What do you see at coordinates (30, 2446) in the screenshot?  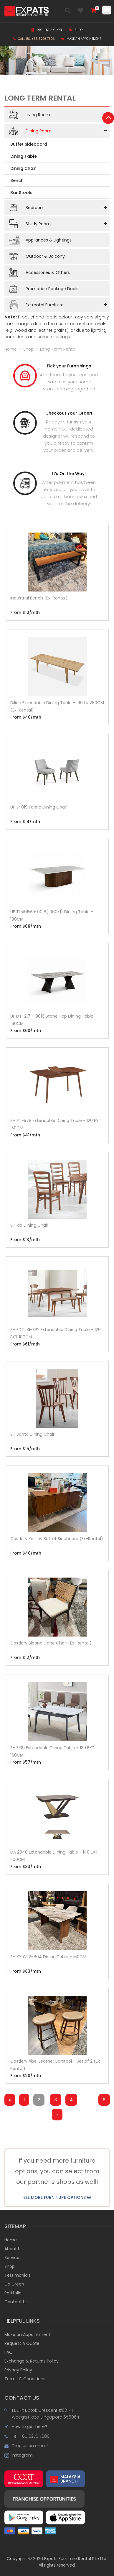 I see `Drop us an email!` at bounding box center [30, 2446].